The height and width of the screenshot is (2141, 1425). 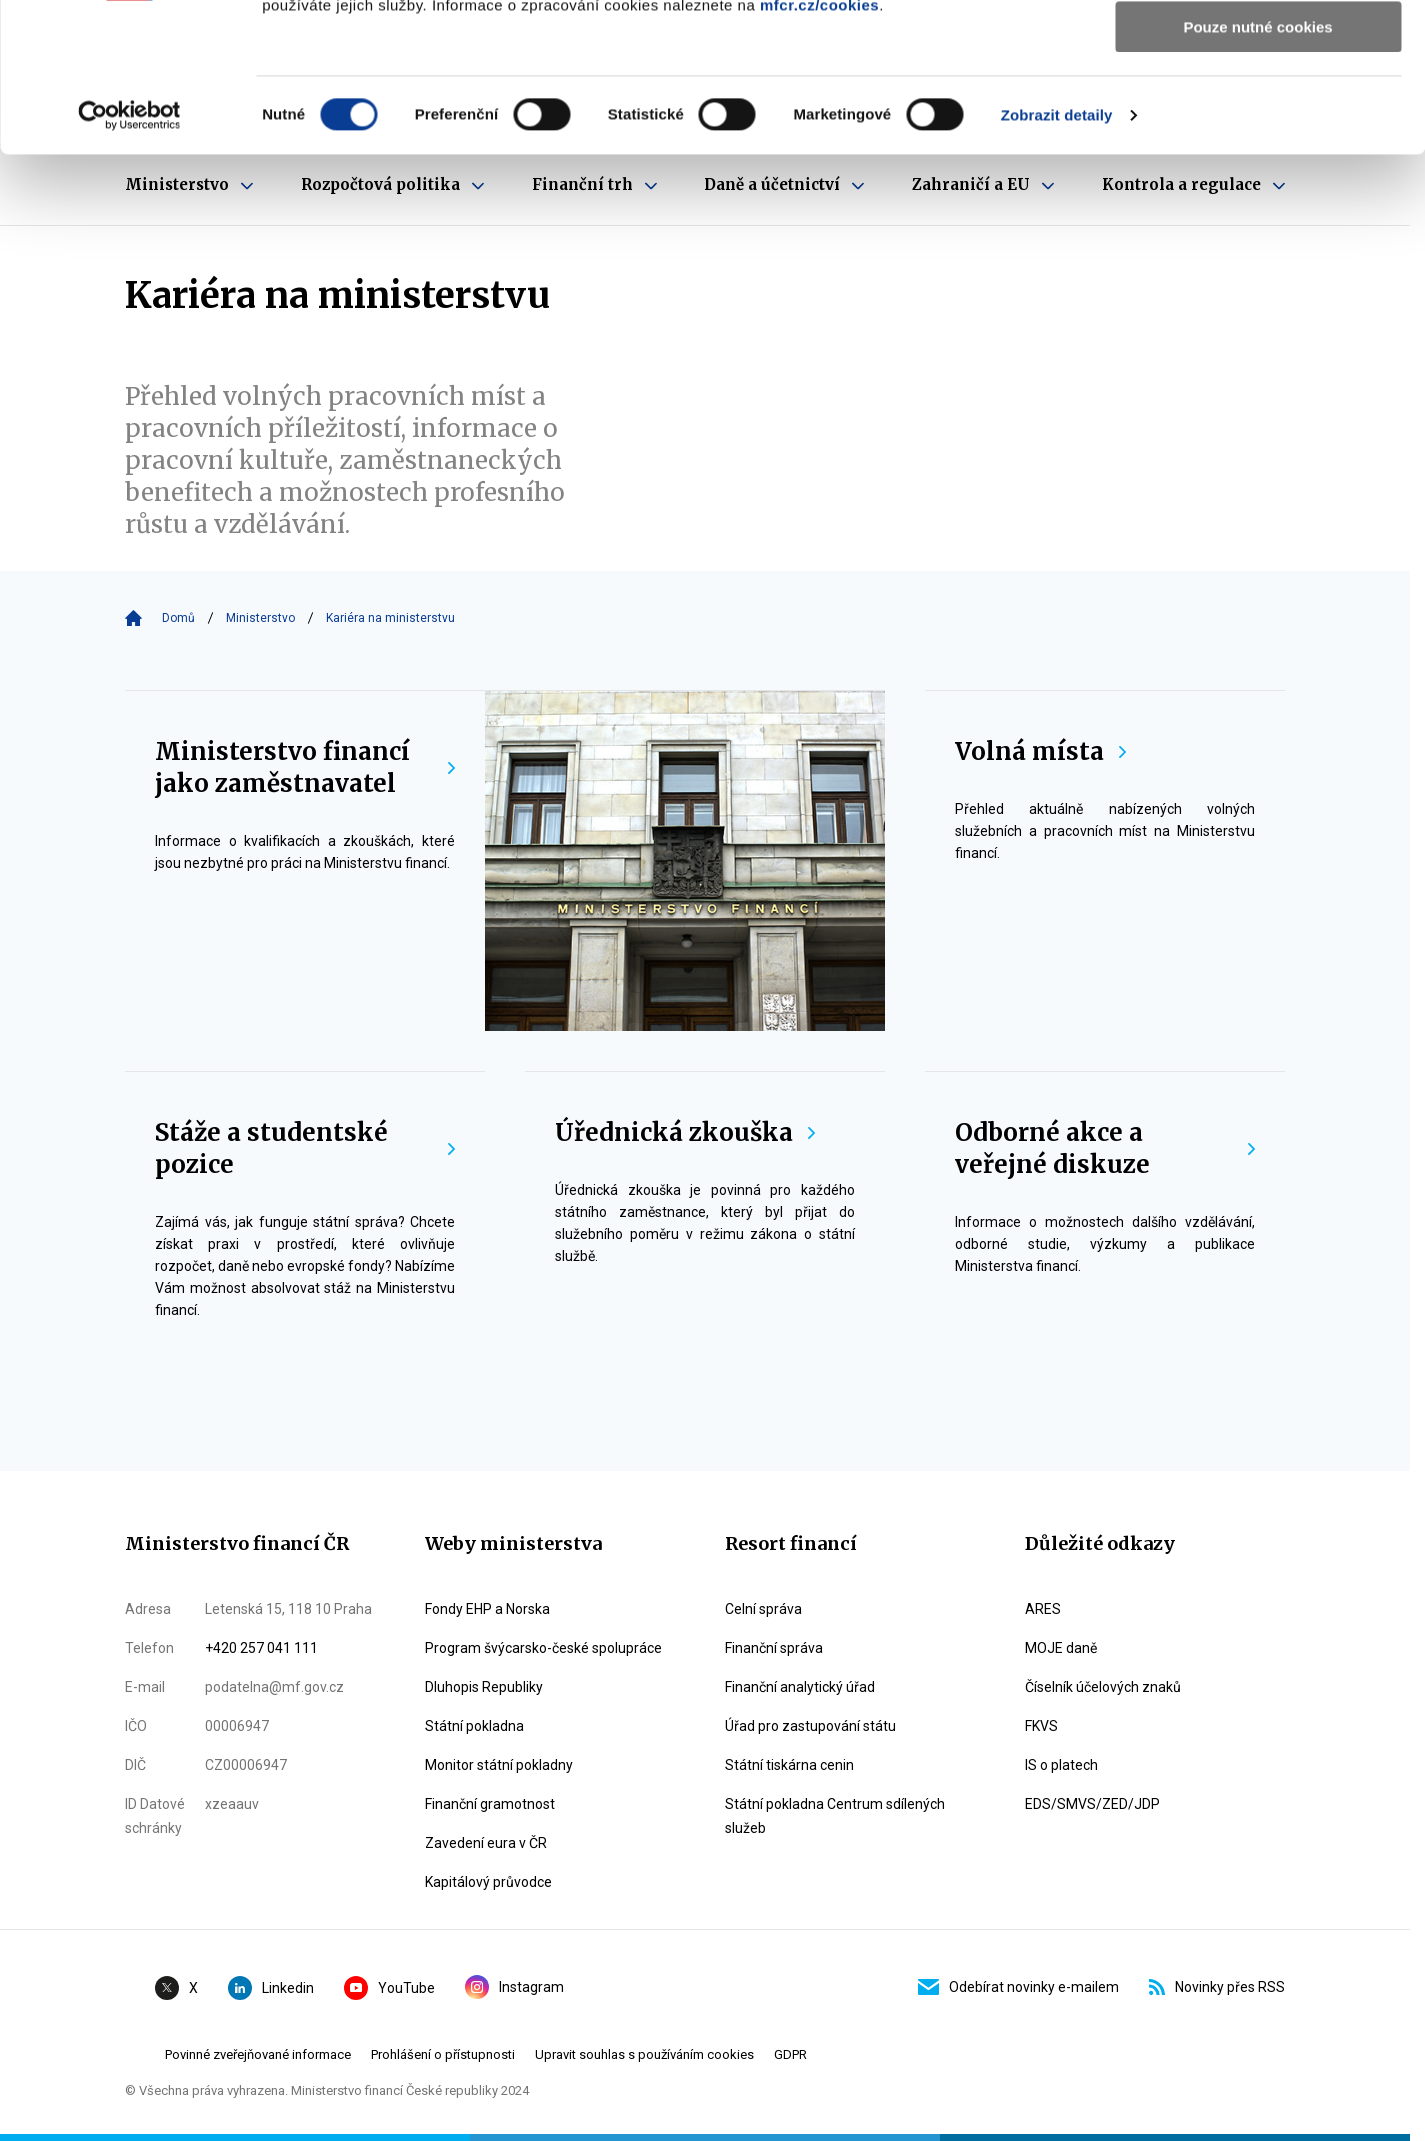 What do you see at coordinates (443, 2054) in the screenshot?
I see `Prohlášení o přístupnosti` at bounding box center [443, 2054].